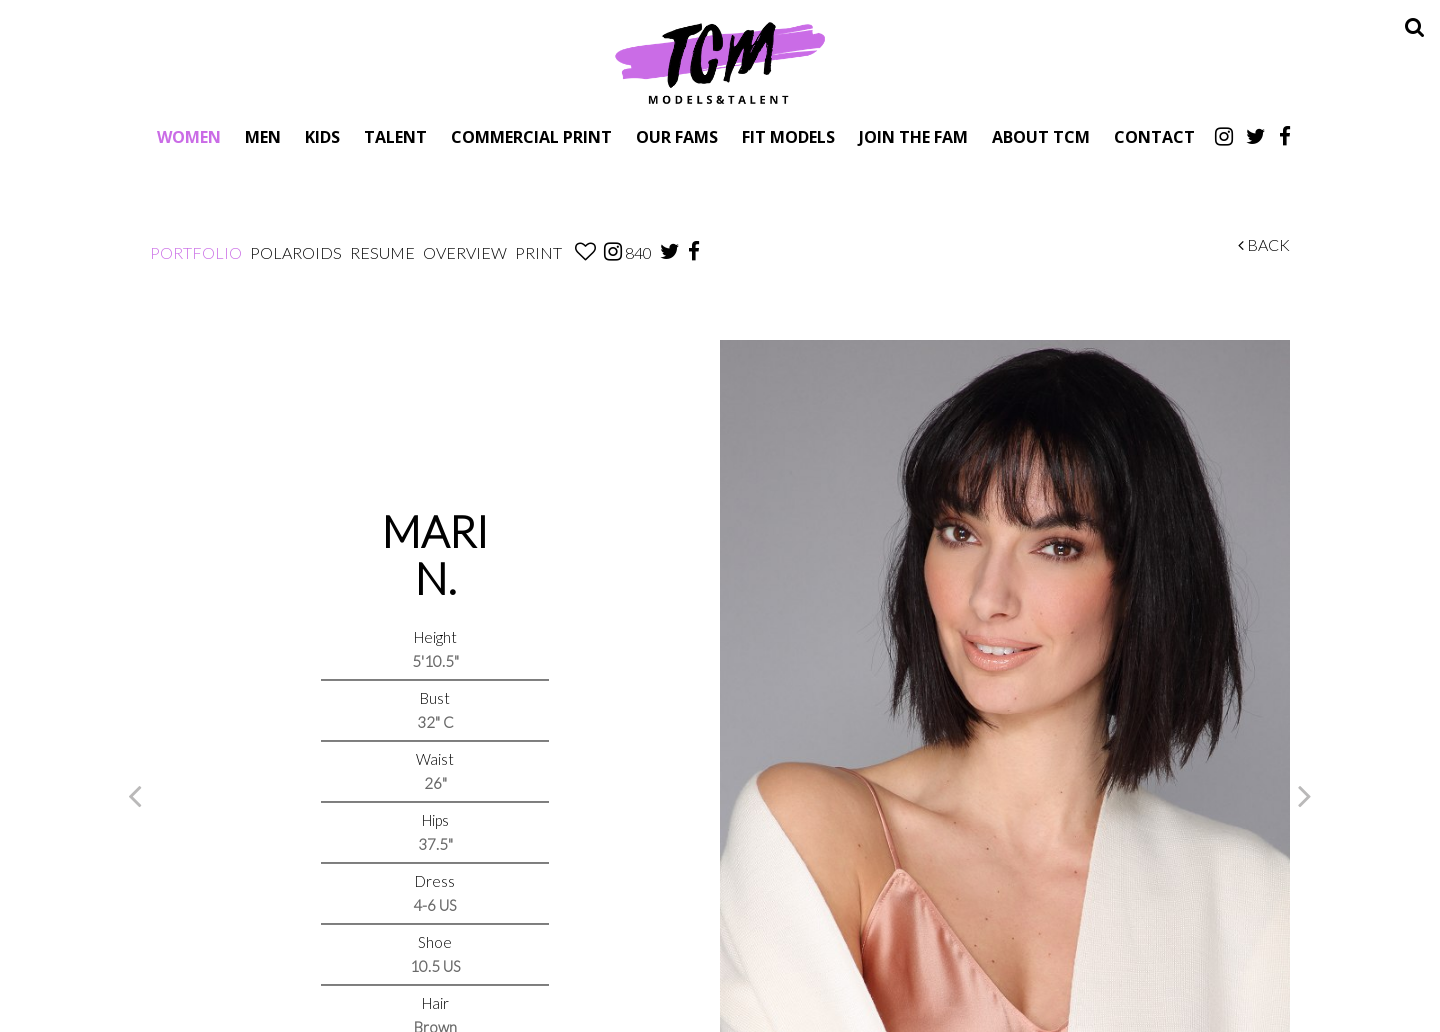 This screenshot has width=1440, height=1032. Describe the element at coordinates (531, 136) in the screenshot. I see `Commercial Print` at that location.